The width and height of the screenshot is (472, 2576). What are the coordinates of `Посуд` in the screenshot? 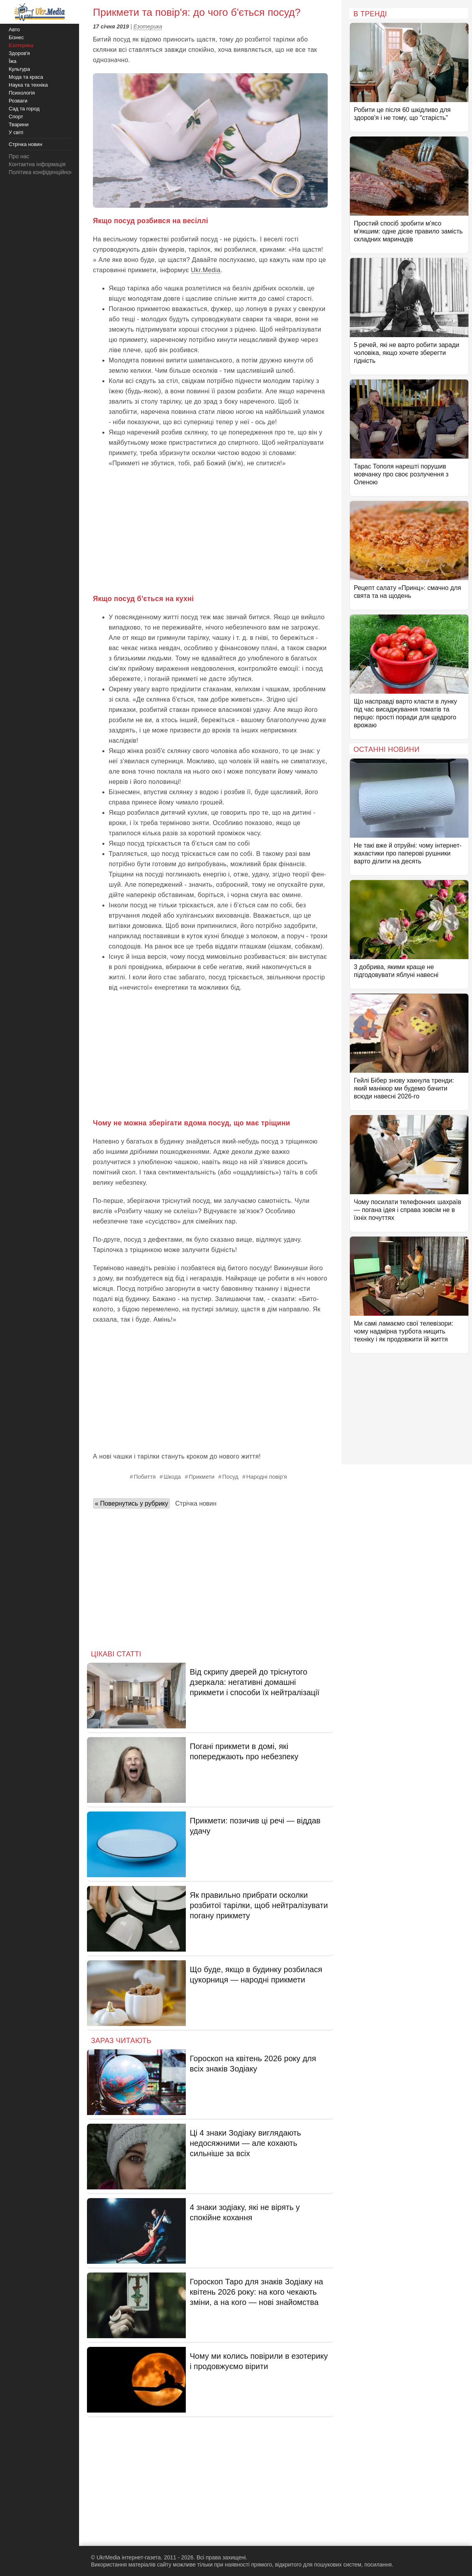 It's located at (230, 1477).